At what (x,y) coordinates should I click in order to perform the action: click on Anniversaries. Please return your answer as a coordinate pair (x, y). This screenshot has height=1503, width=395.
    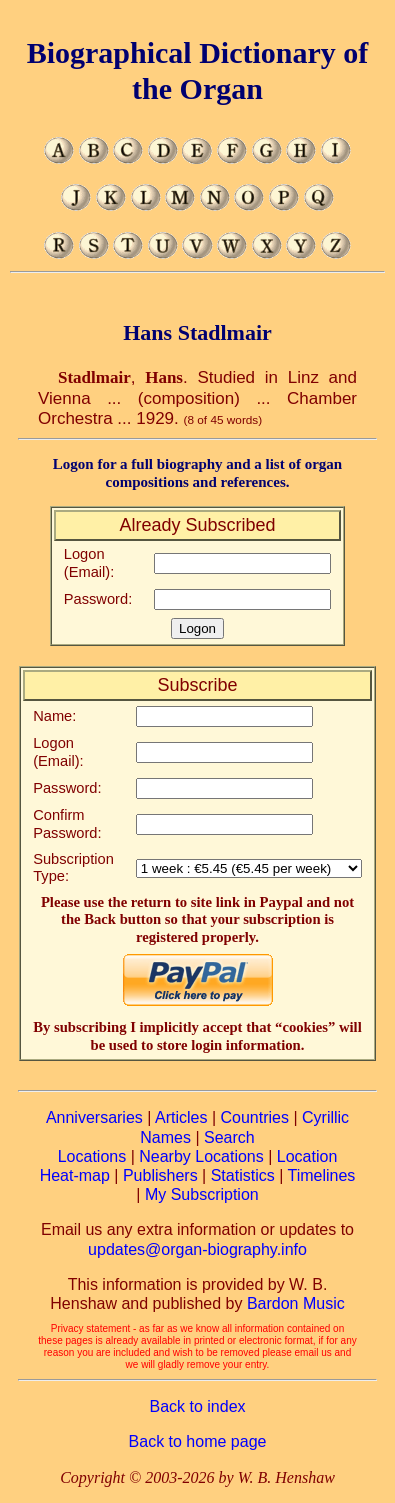
    Looking at the image, I should click on (94, 1117).